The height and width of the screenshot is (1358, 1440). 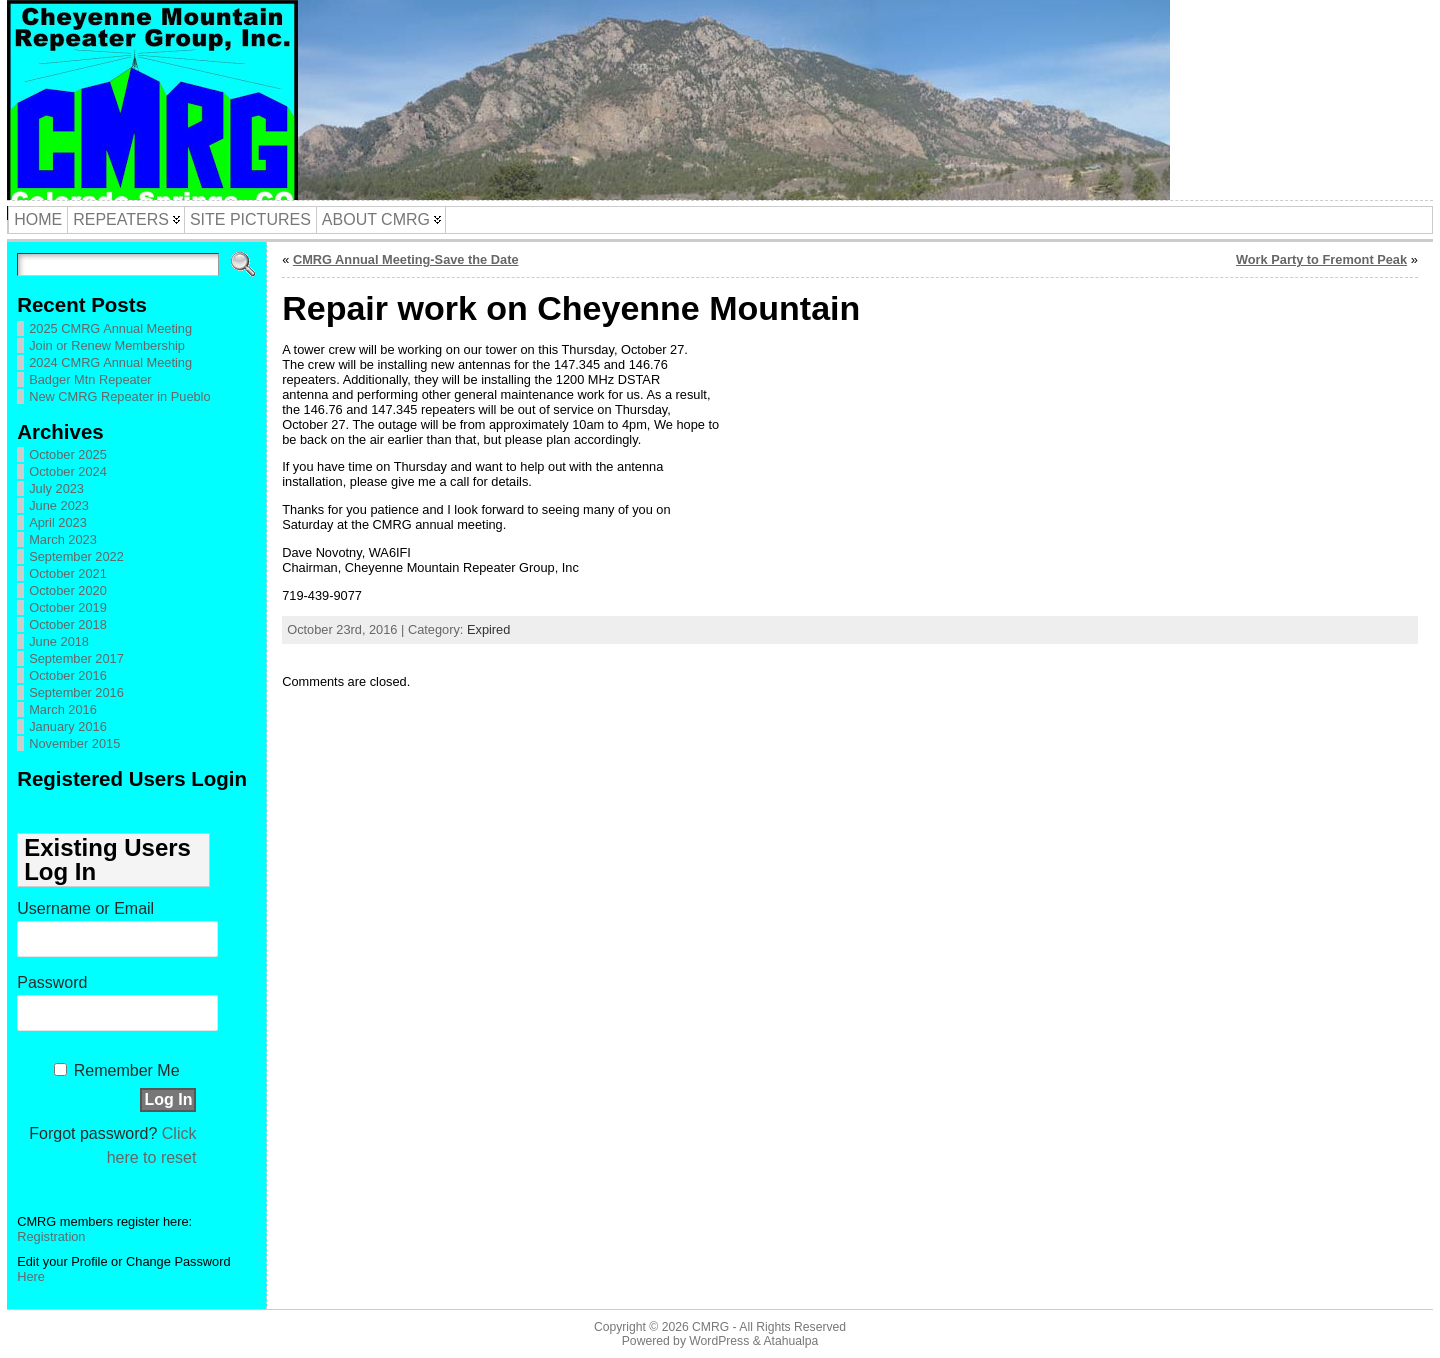 What do you see at coordinates (68, 624) in the screenshot?
I see `October 2018` at bounding box center [68, 624].